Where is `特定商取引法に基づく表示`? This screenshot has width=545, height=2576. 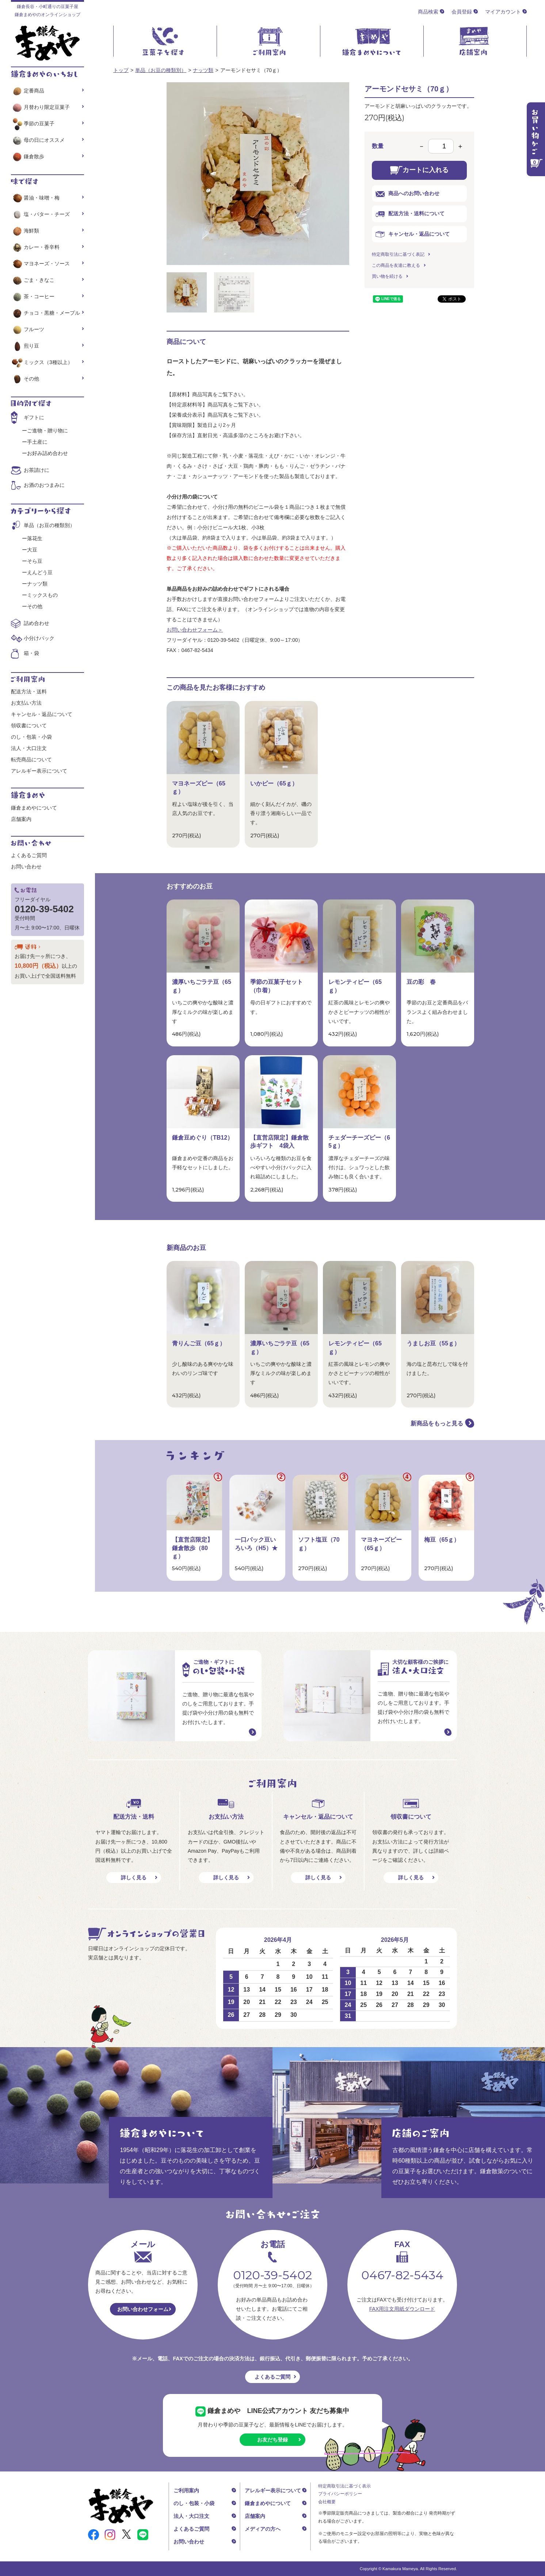 特定商取引法に基づく表示 is located at coordinates (344, 2486).